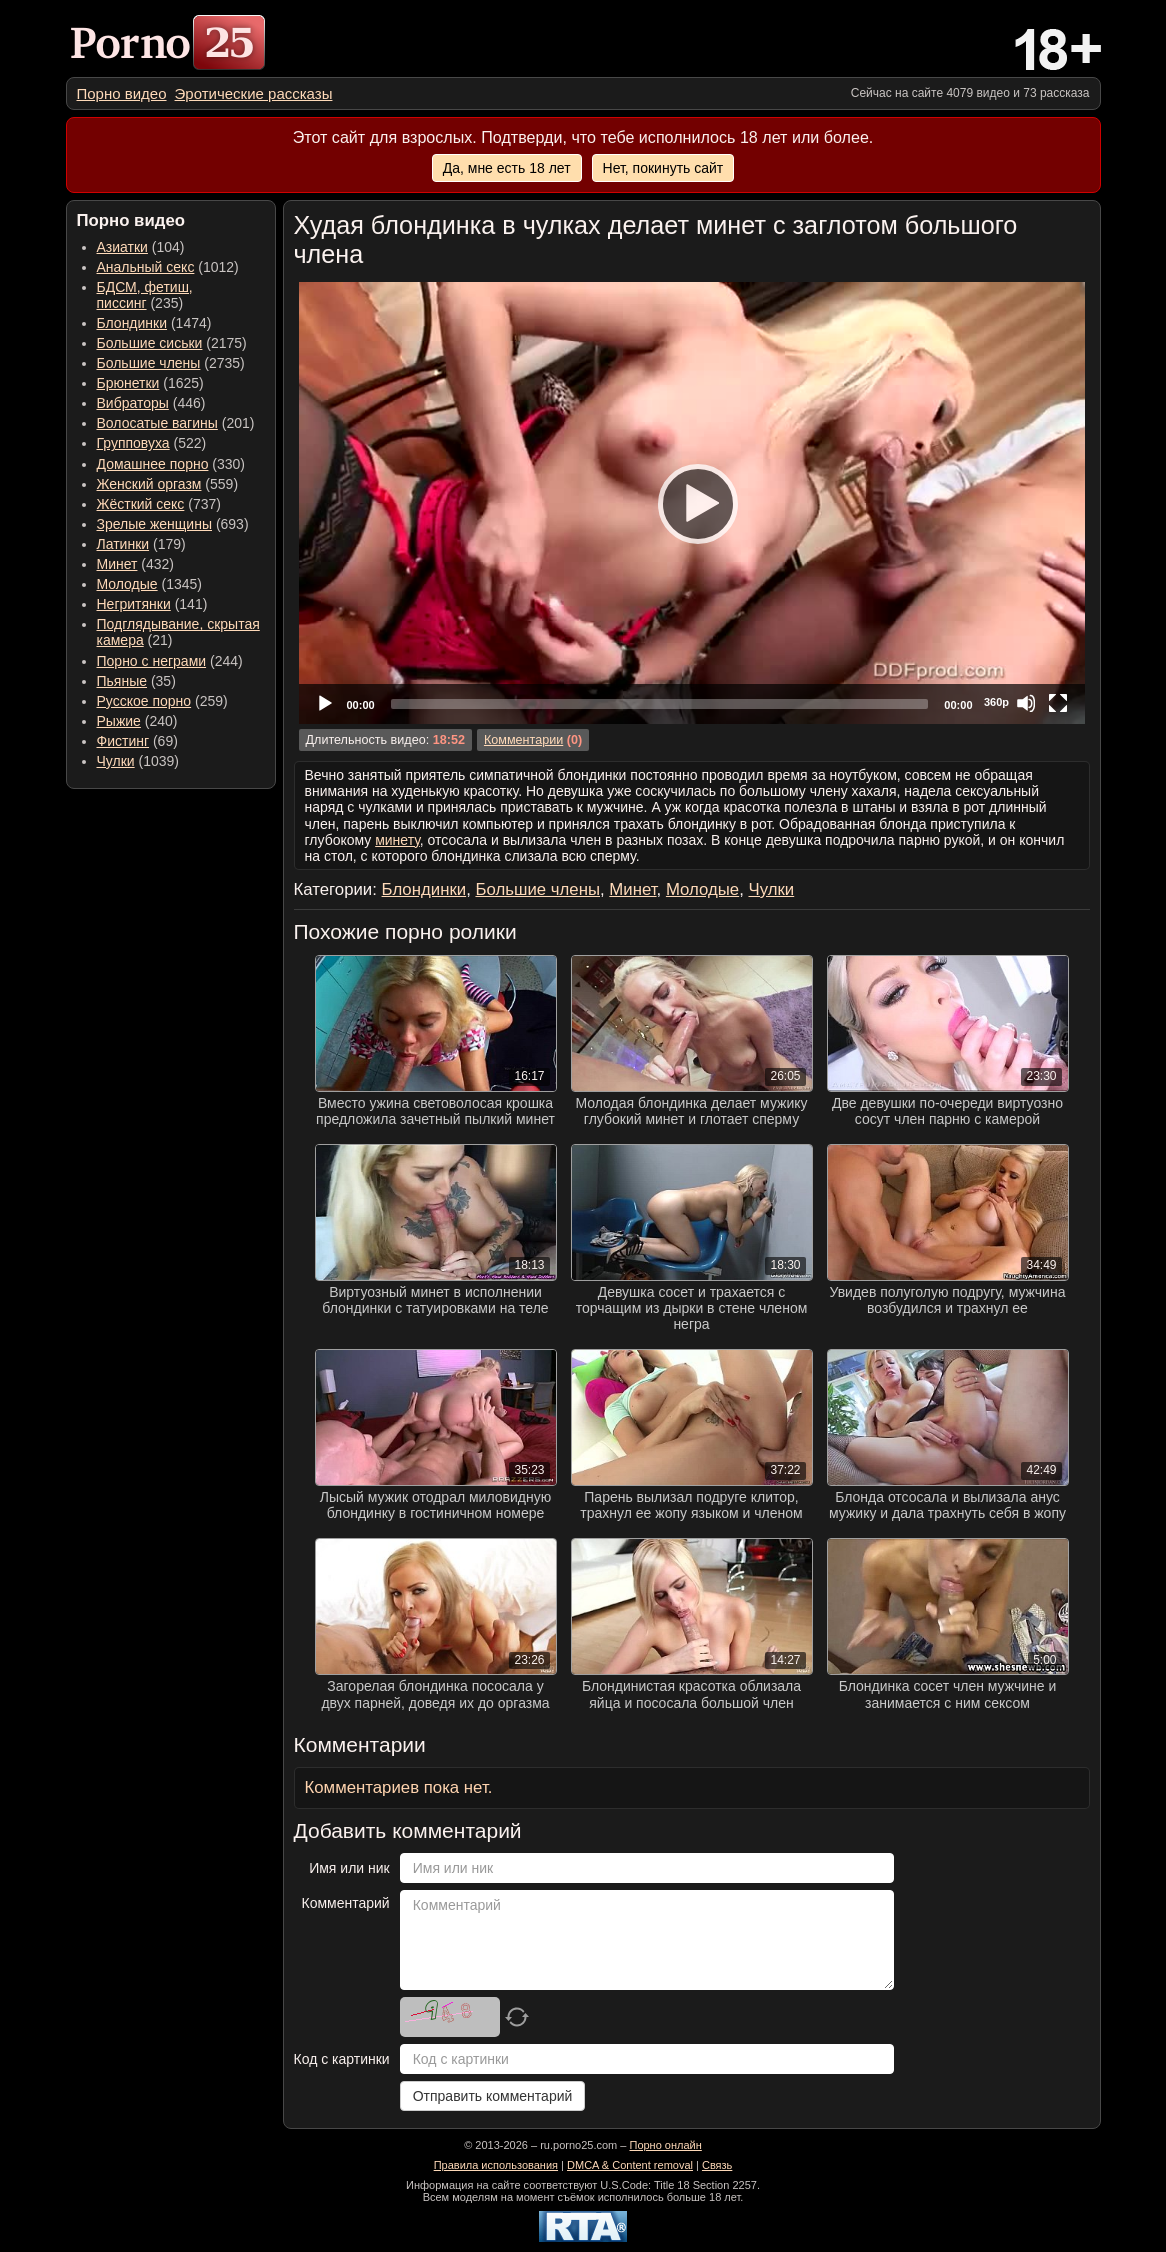 The height and width of the screenshot is (2252, 1166). What do you see at coordinates (141, 504) in the screenshot?
I see `Жёсткий секс` at bounding box center [141, 504].